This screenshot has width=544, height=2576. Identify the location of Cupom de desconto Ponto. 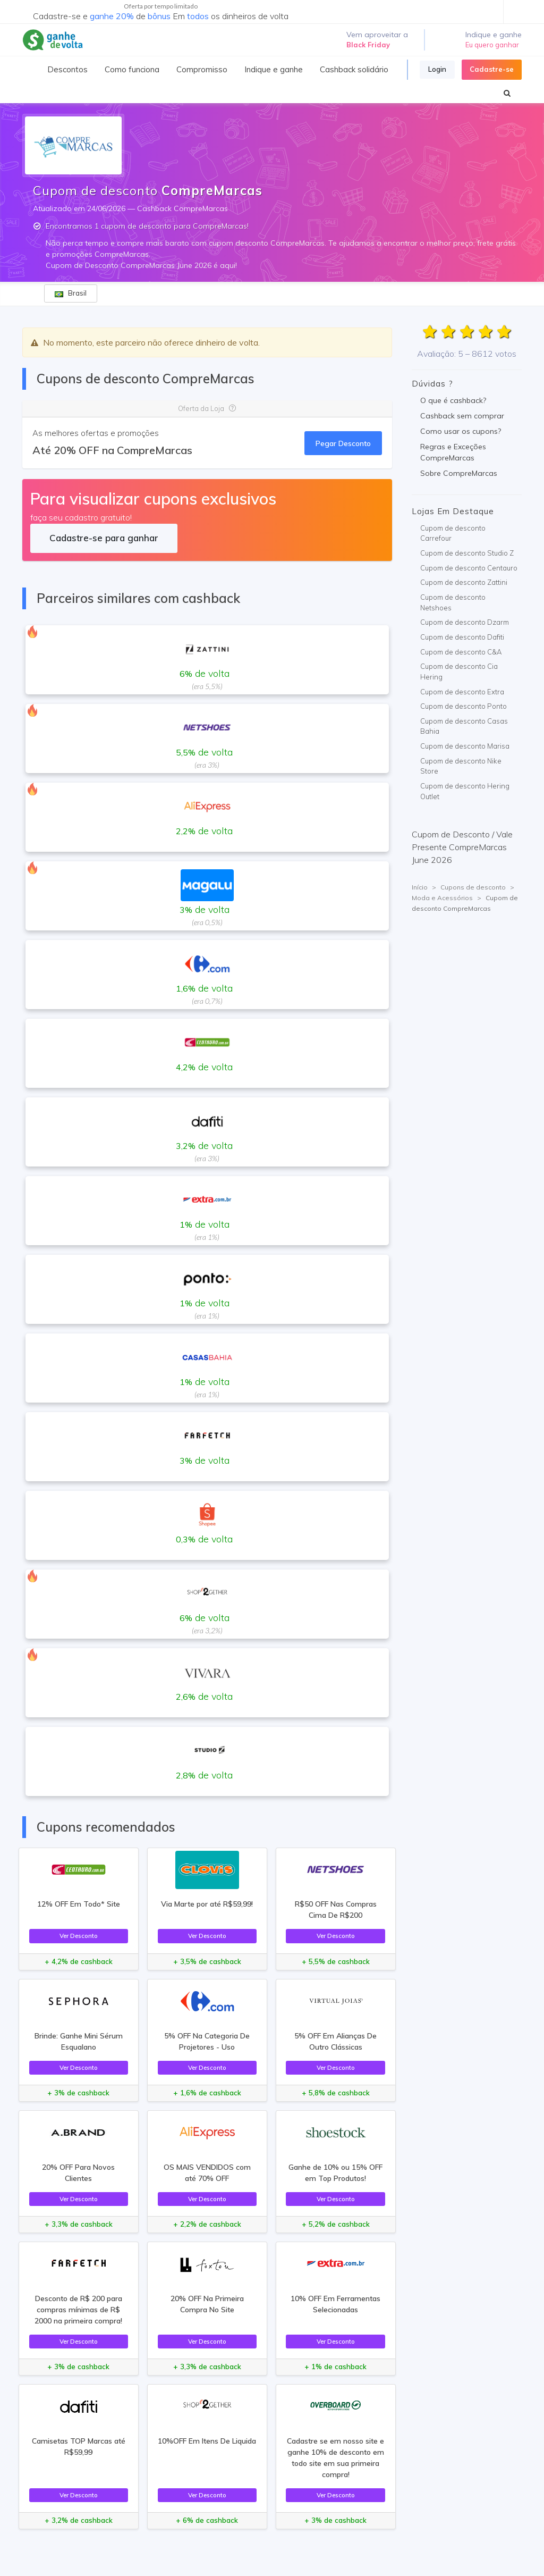
(463, 706).